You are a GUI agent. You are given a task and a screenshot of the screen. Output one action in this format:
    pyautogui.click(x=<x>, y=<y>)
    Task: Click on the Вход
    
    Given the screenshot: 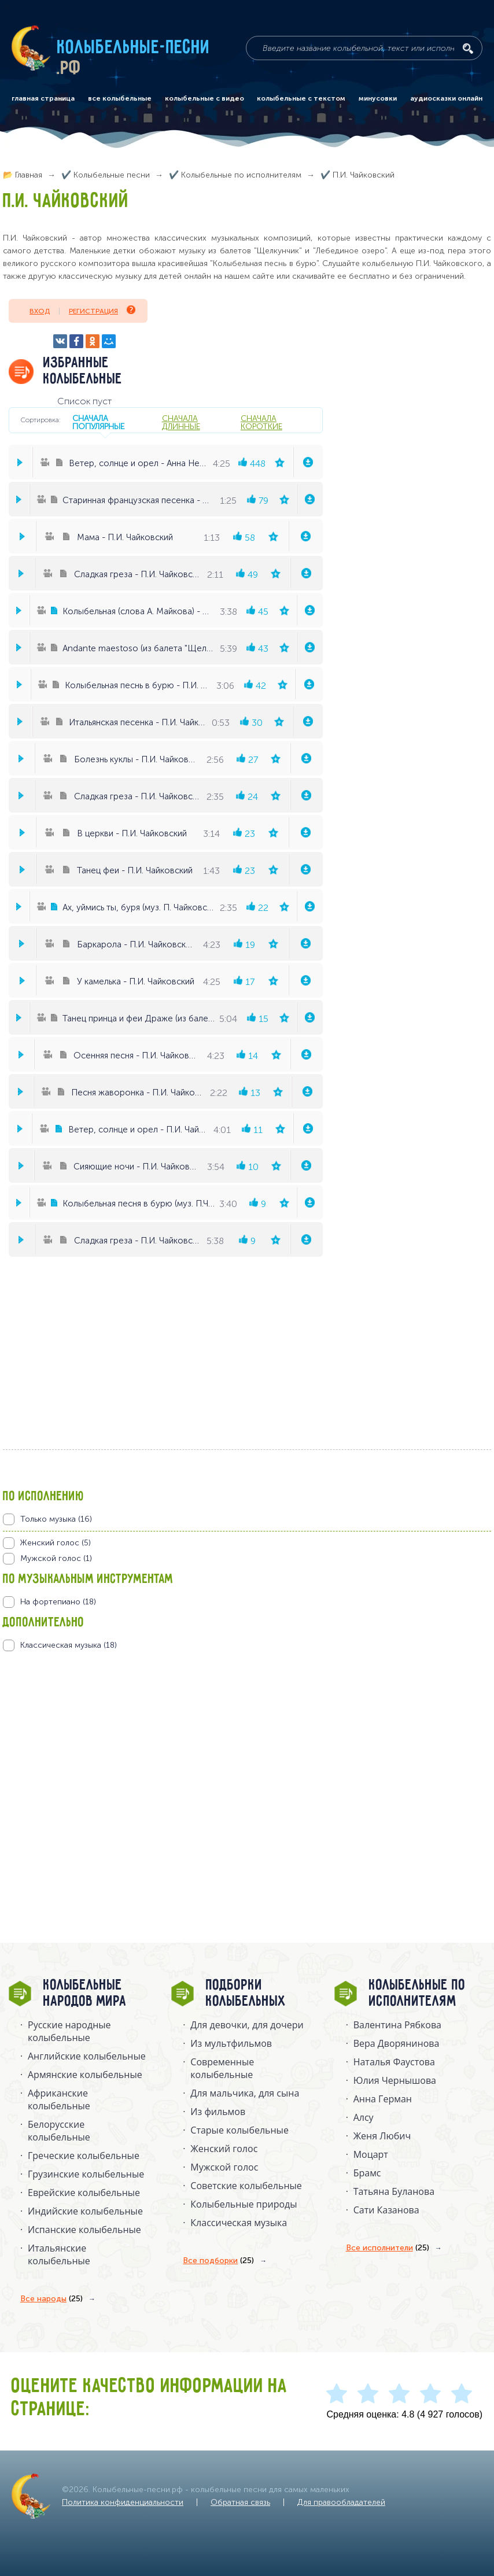 What is the action you would take?
    pyautogui.click(x=40, y=311)
    